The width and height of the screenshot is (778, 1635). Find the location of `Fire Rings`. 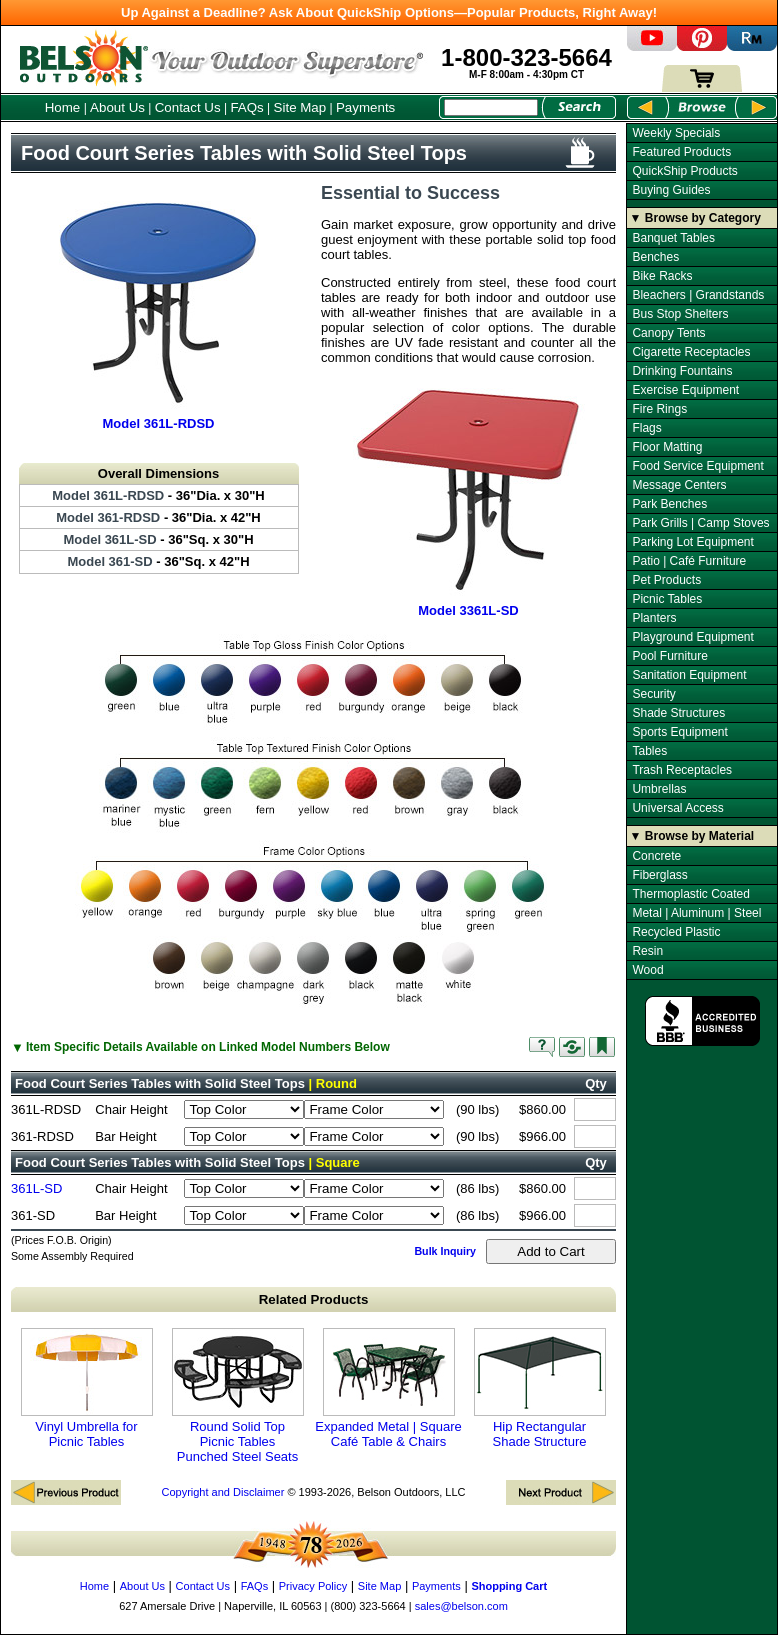

Fire Rings is located at coordinates (659, 409).